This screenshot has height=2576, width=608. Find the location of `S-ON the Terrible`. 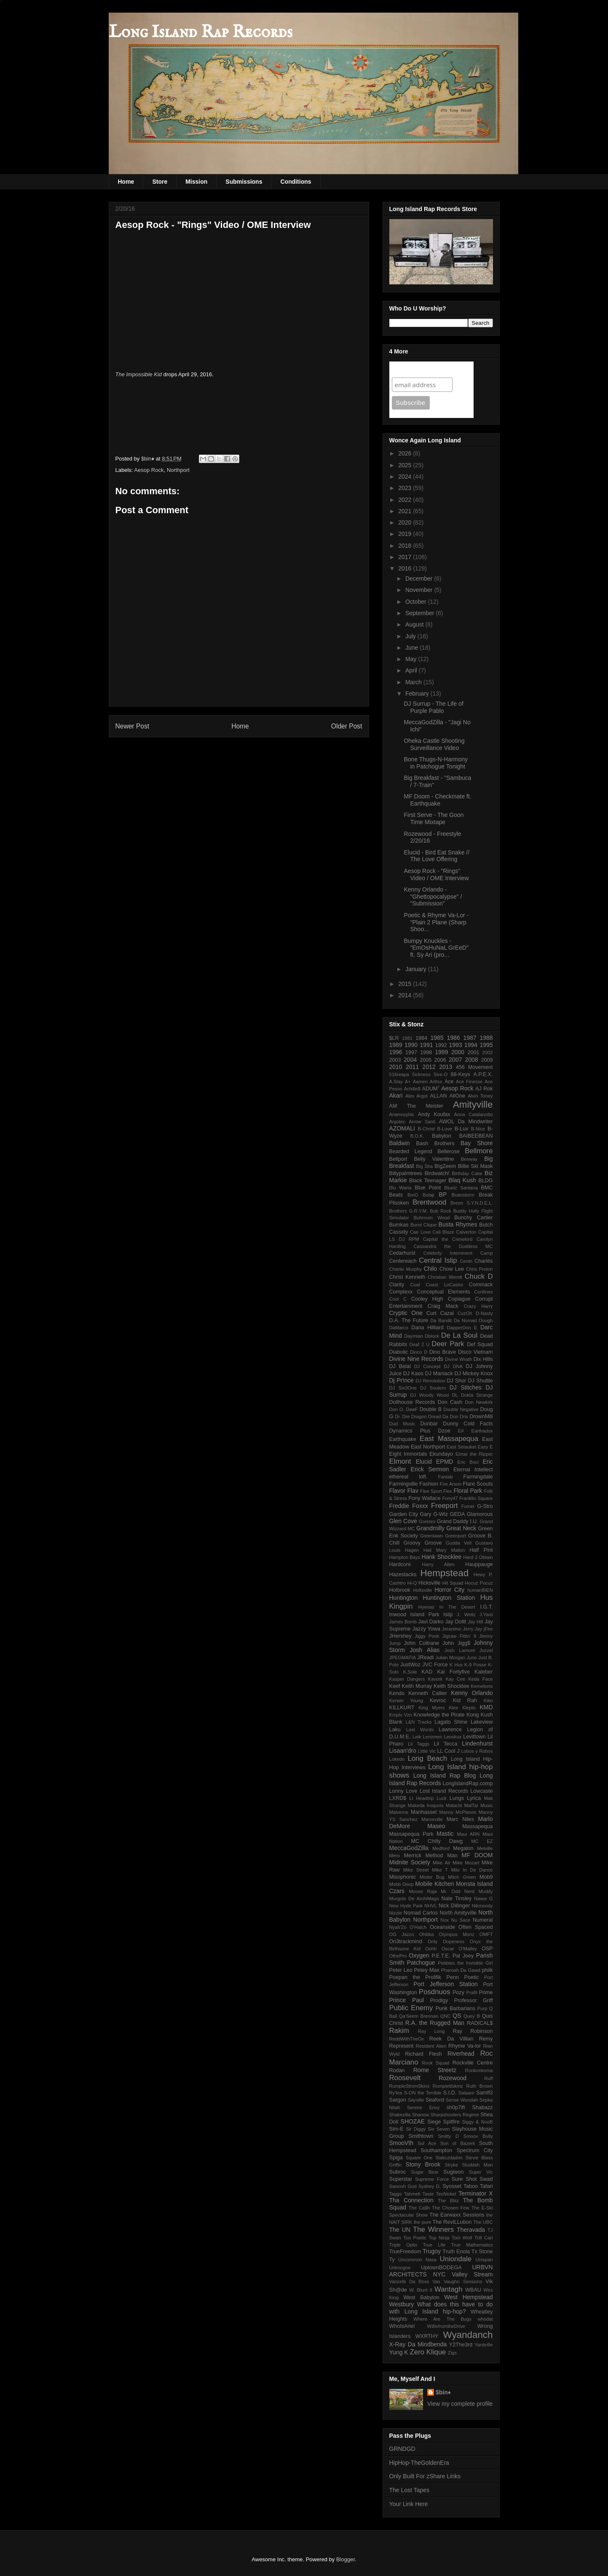

S-ON the Terrible is located at coordinates (423, 2092).